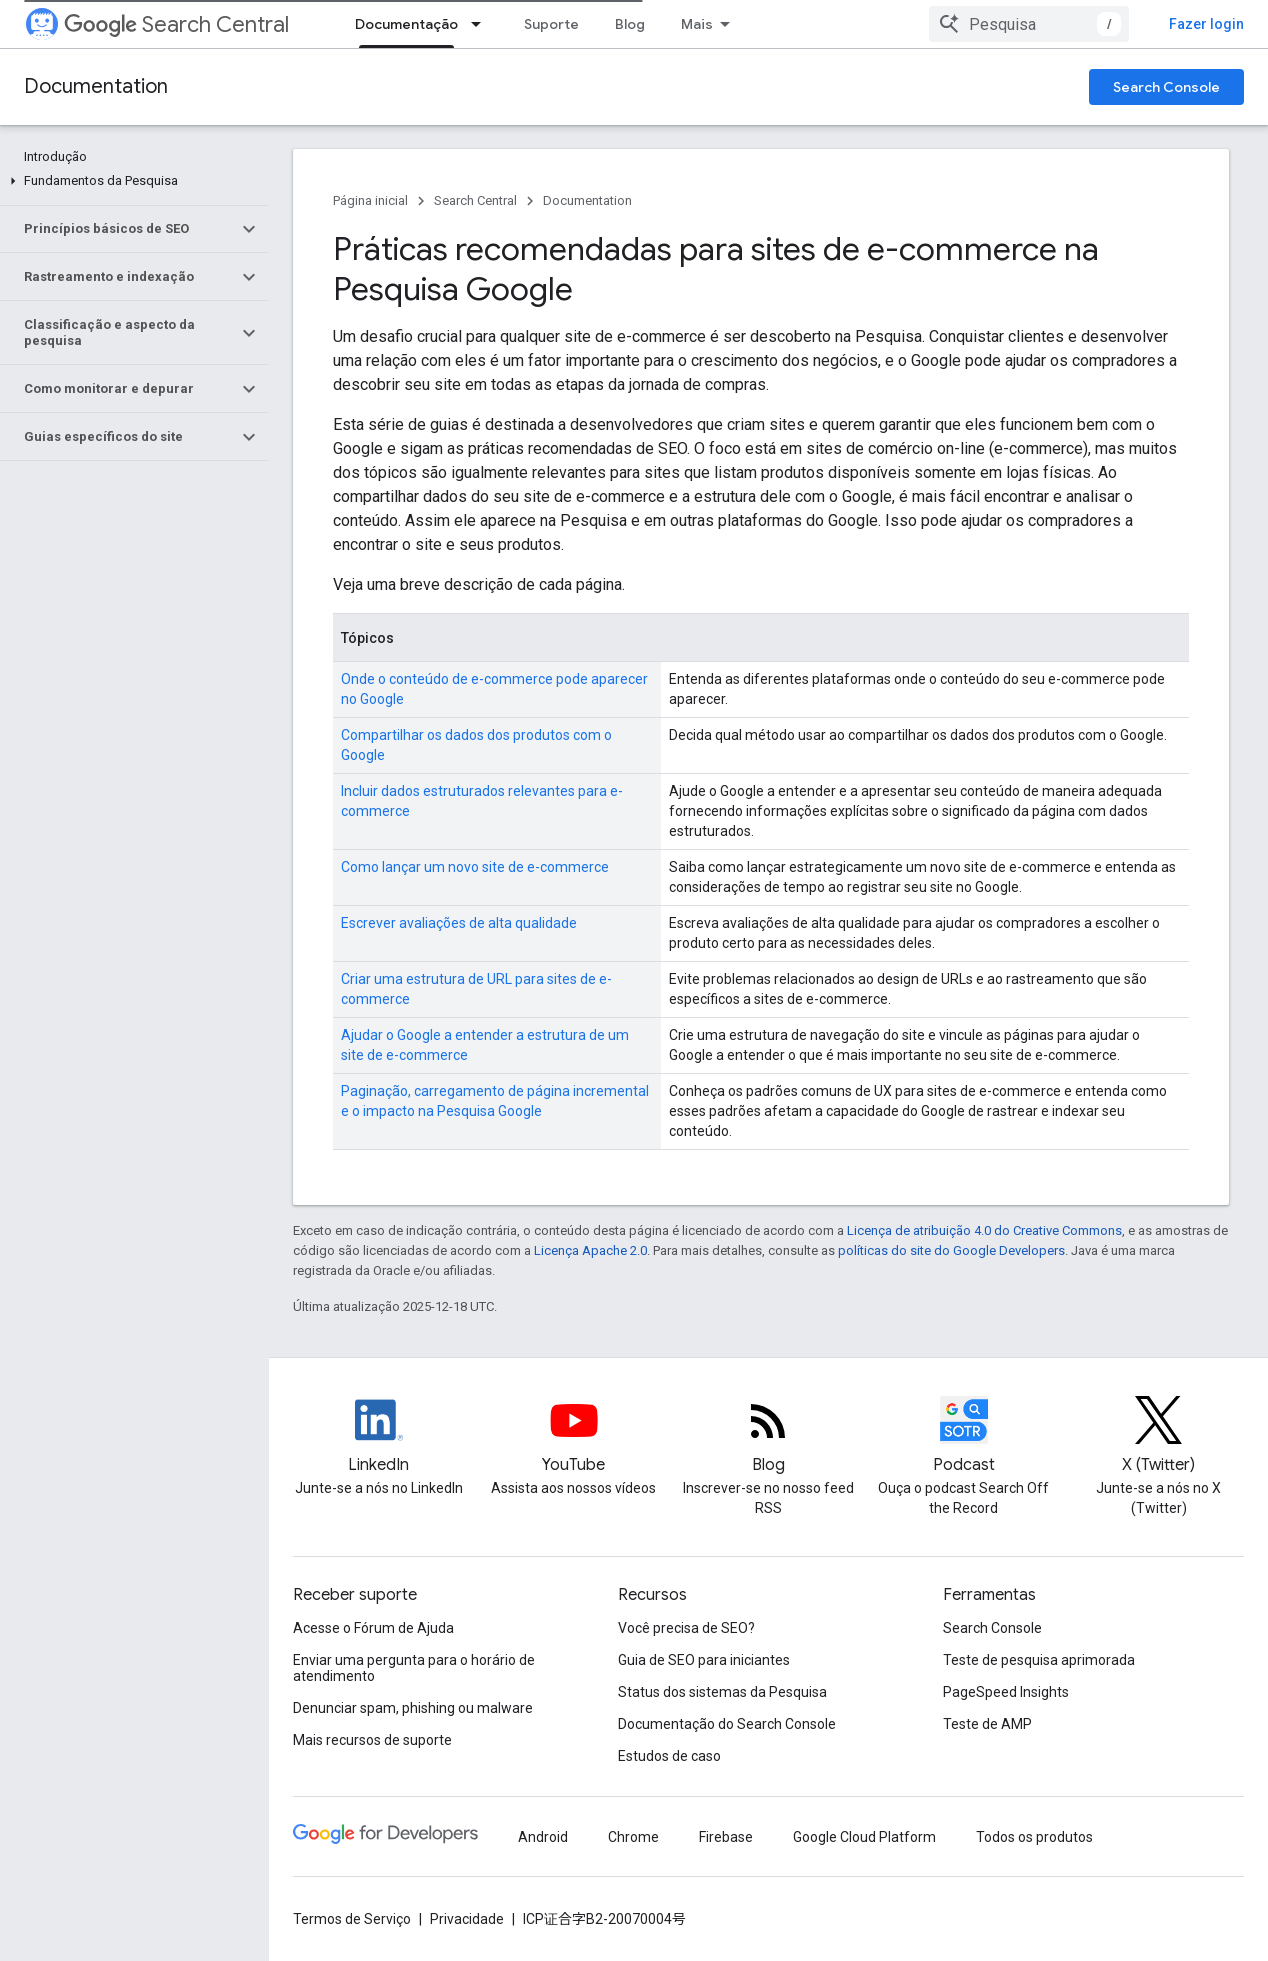  I want to click on [button], so click(130, 181).